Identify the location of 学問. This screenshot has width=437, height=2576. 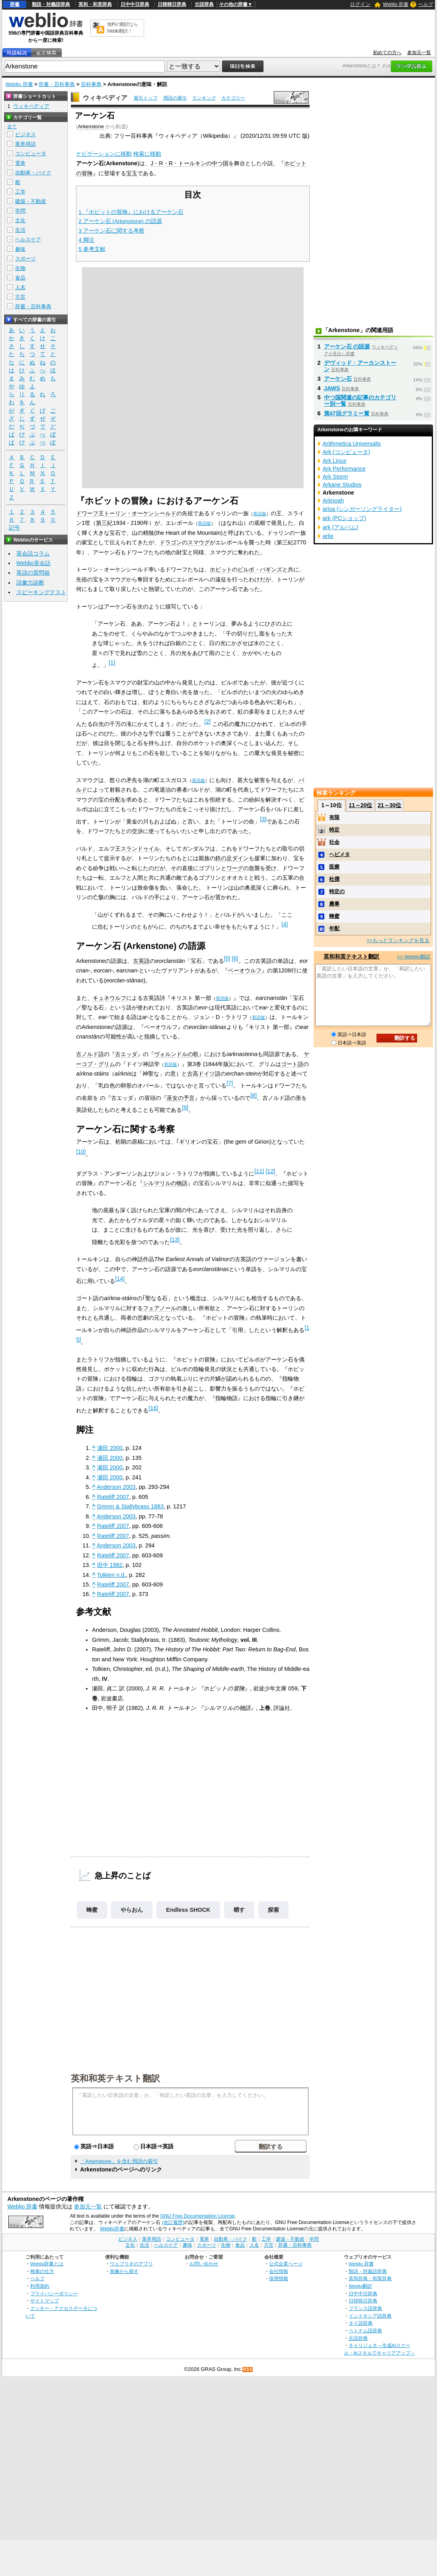
(20, 211).